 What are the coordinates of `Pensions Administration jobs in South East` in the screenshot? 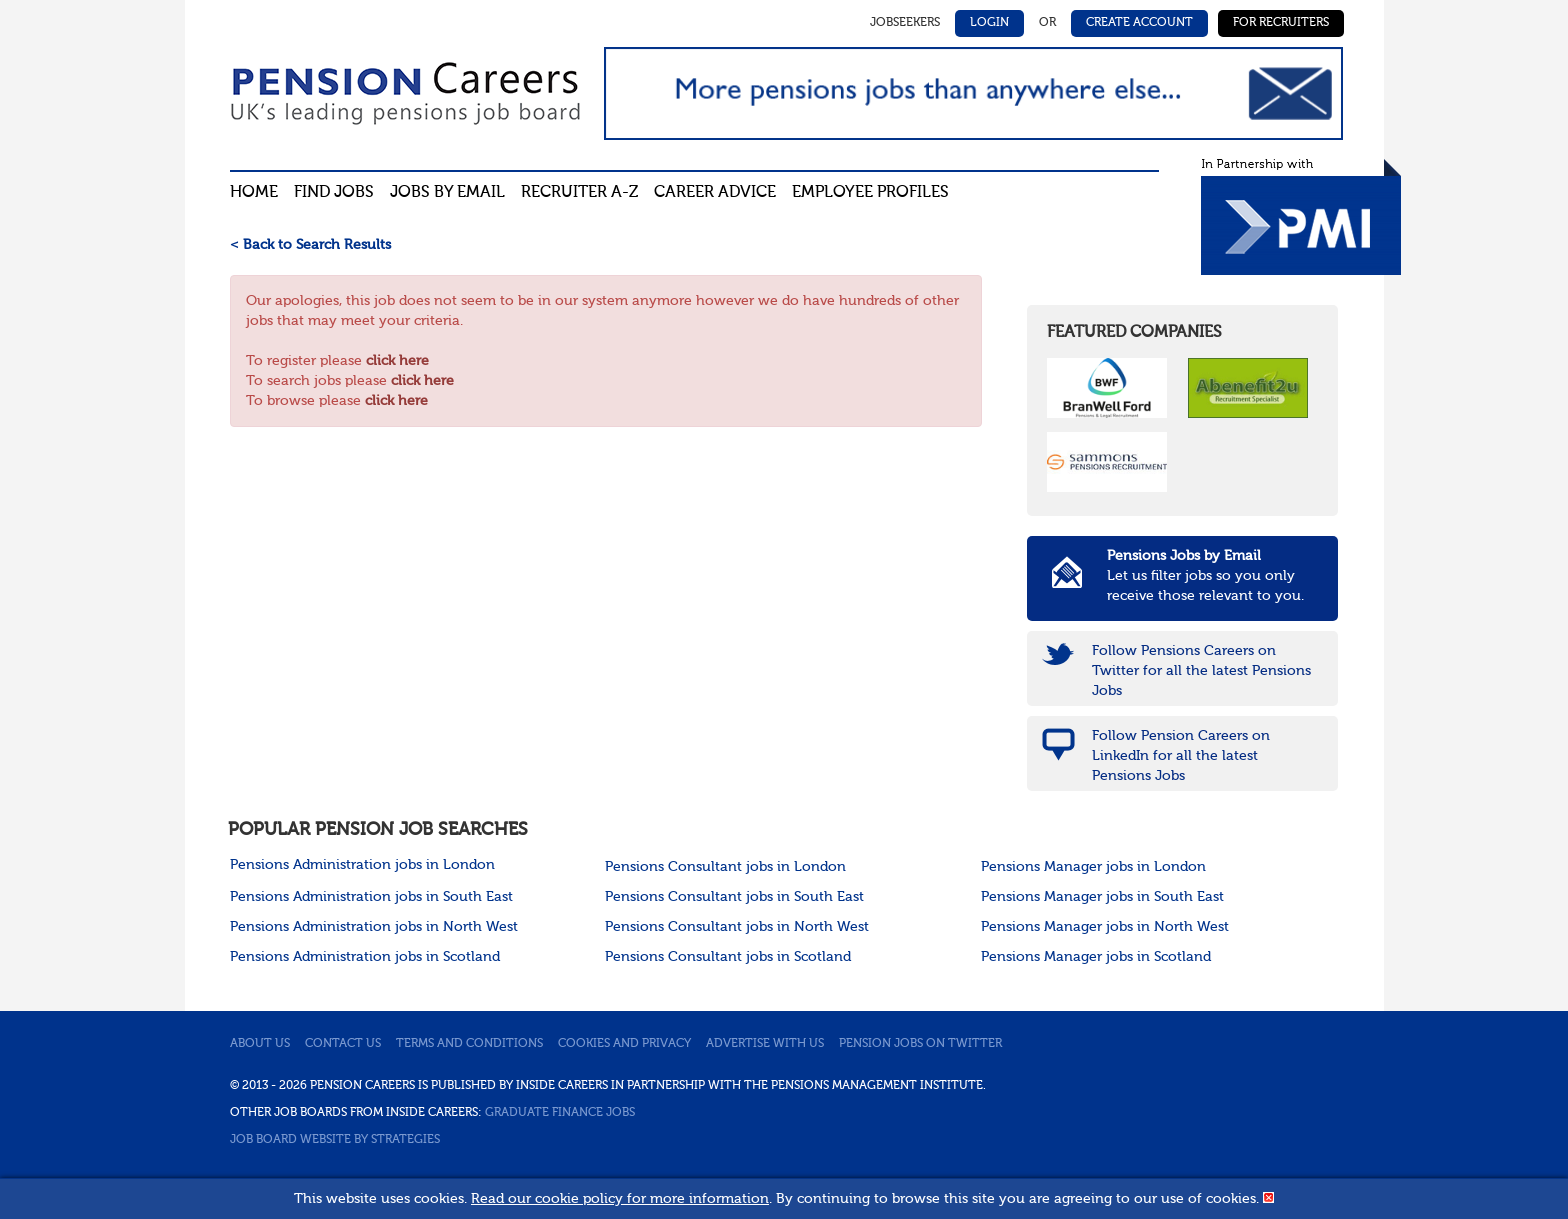 It's located at (371, 897).